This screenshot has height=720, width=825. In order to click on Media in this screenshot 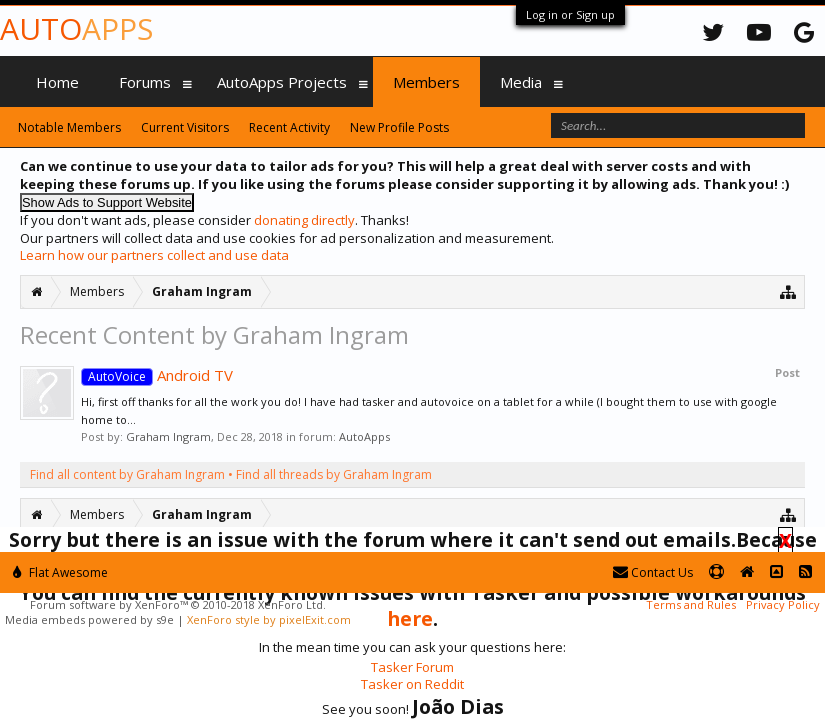, I will do `click(521, 82)`.